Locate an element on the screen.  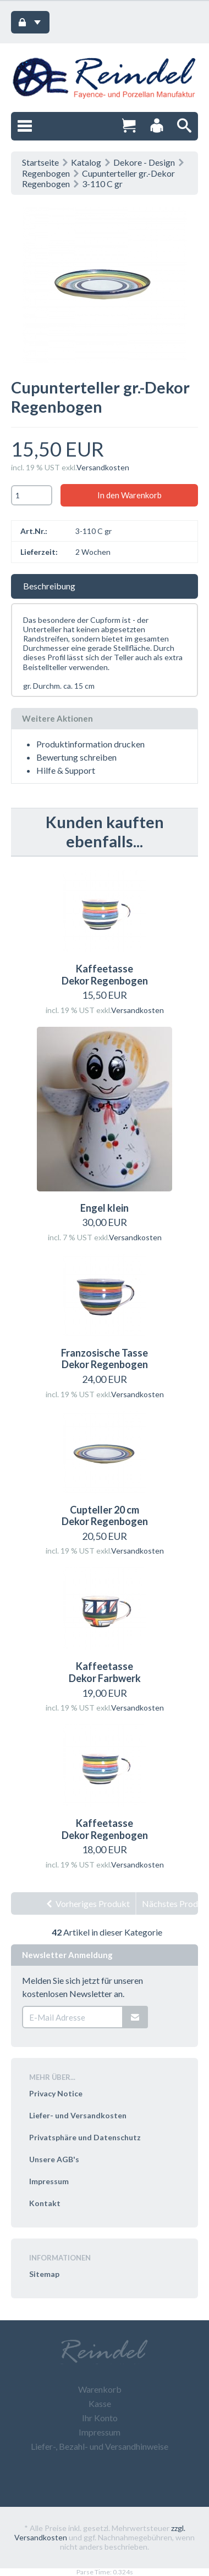
Ihr Konto is located at coordinates (100, 2417).